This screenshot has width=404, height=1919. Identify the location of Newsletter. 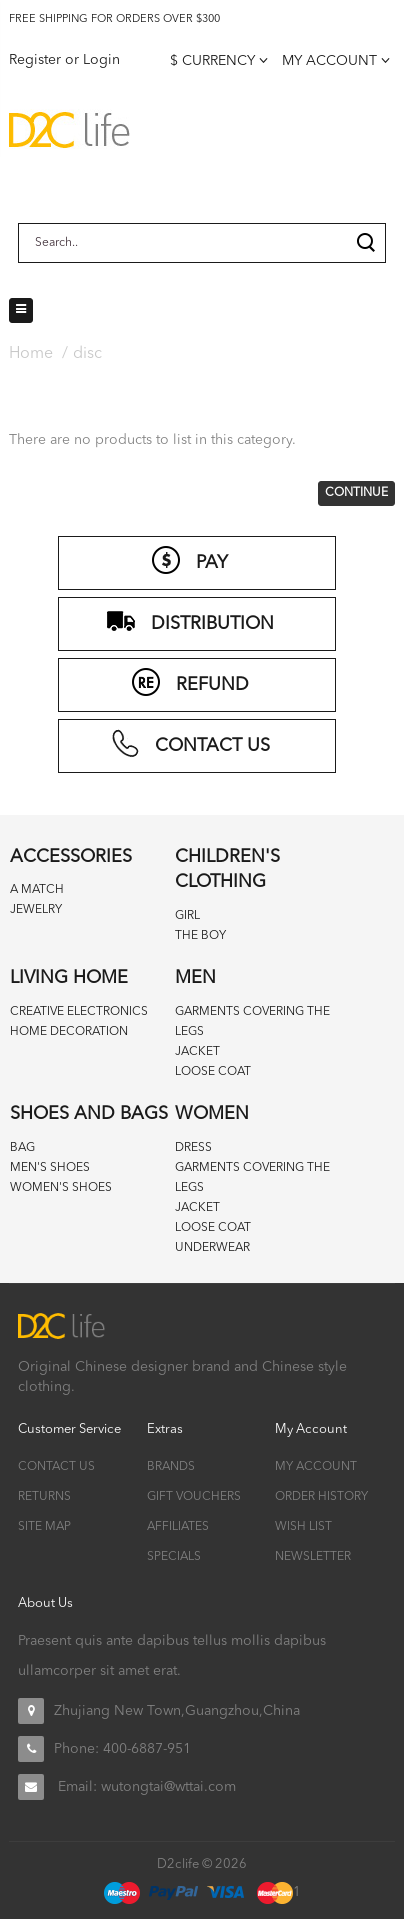
(313, 1557).